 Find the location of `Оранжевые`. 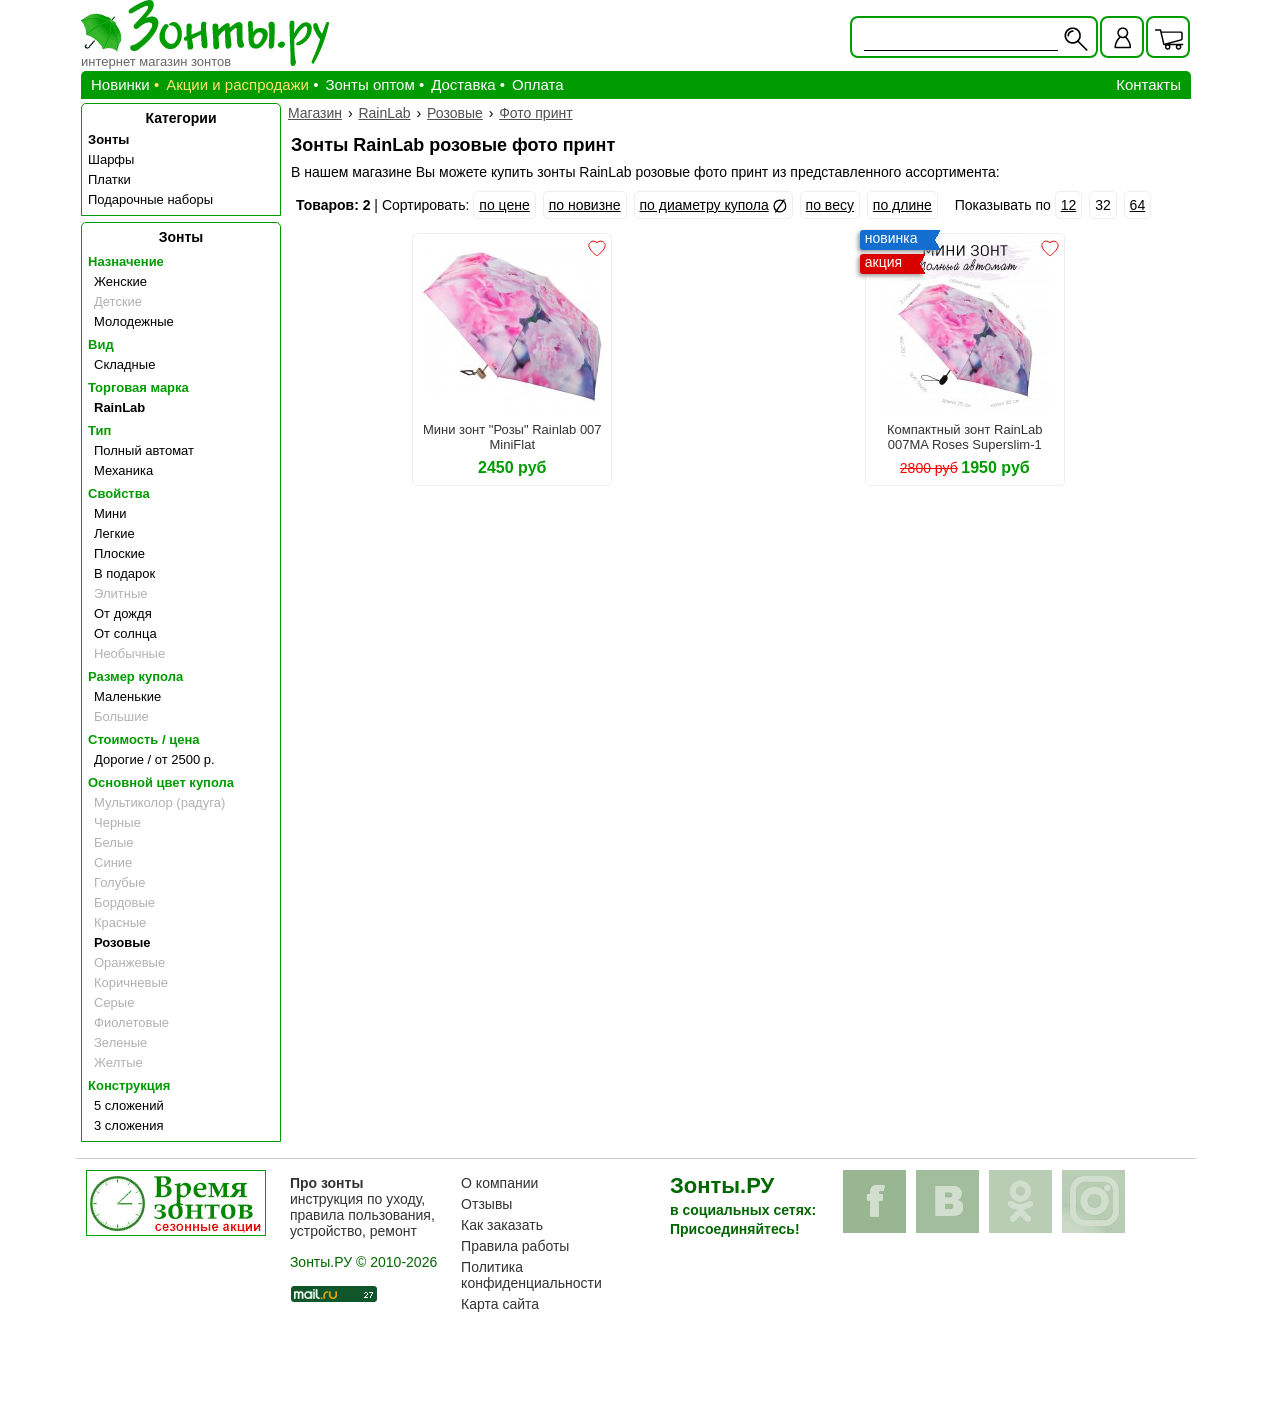

Оранжевые is located at coordinates (129, 962).